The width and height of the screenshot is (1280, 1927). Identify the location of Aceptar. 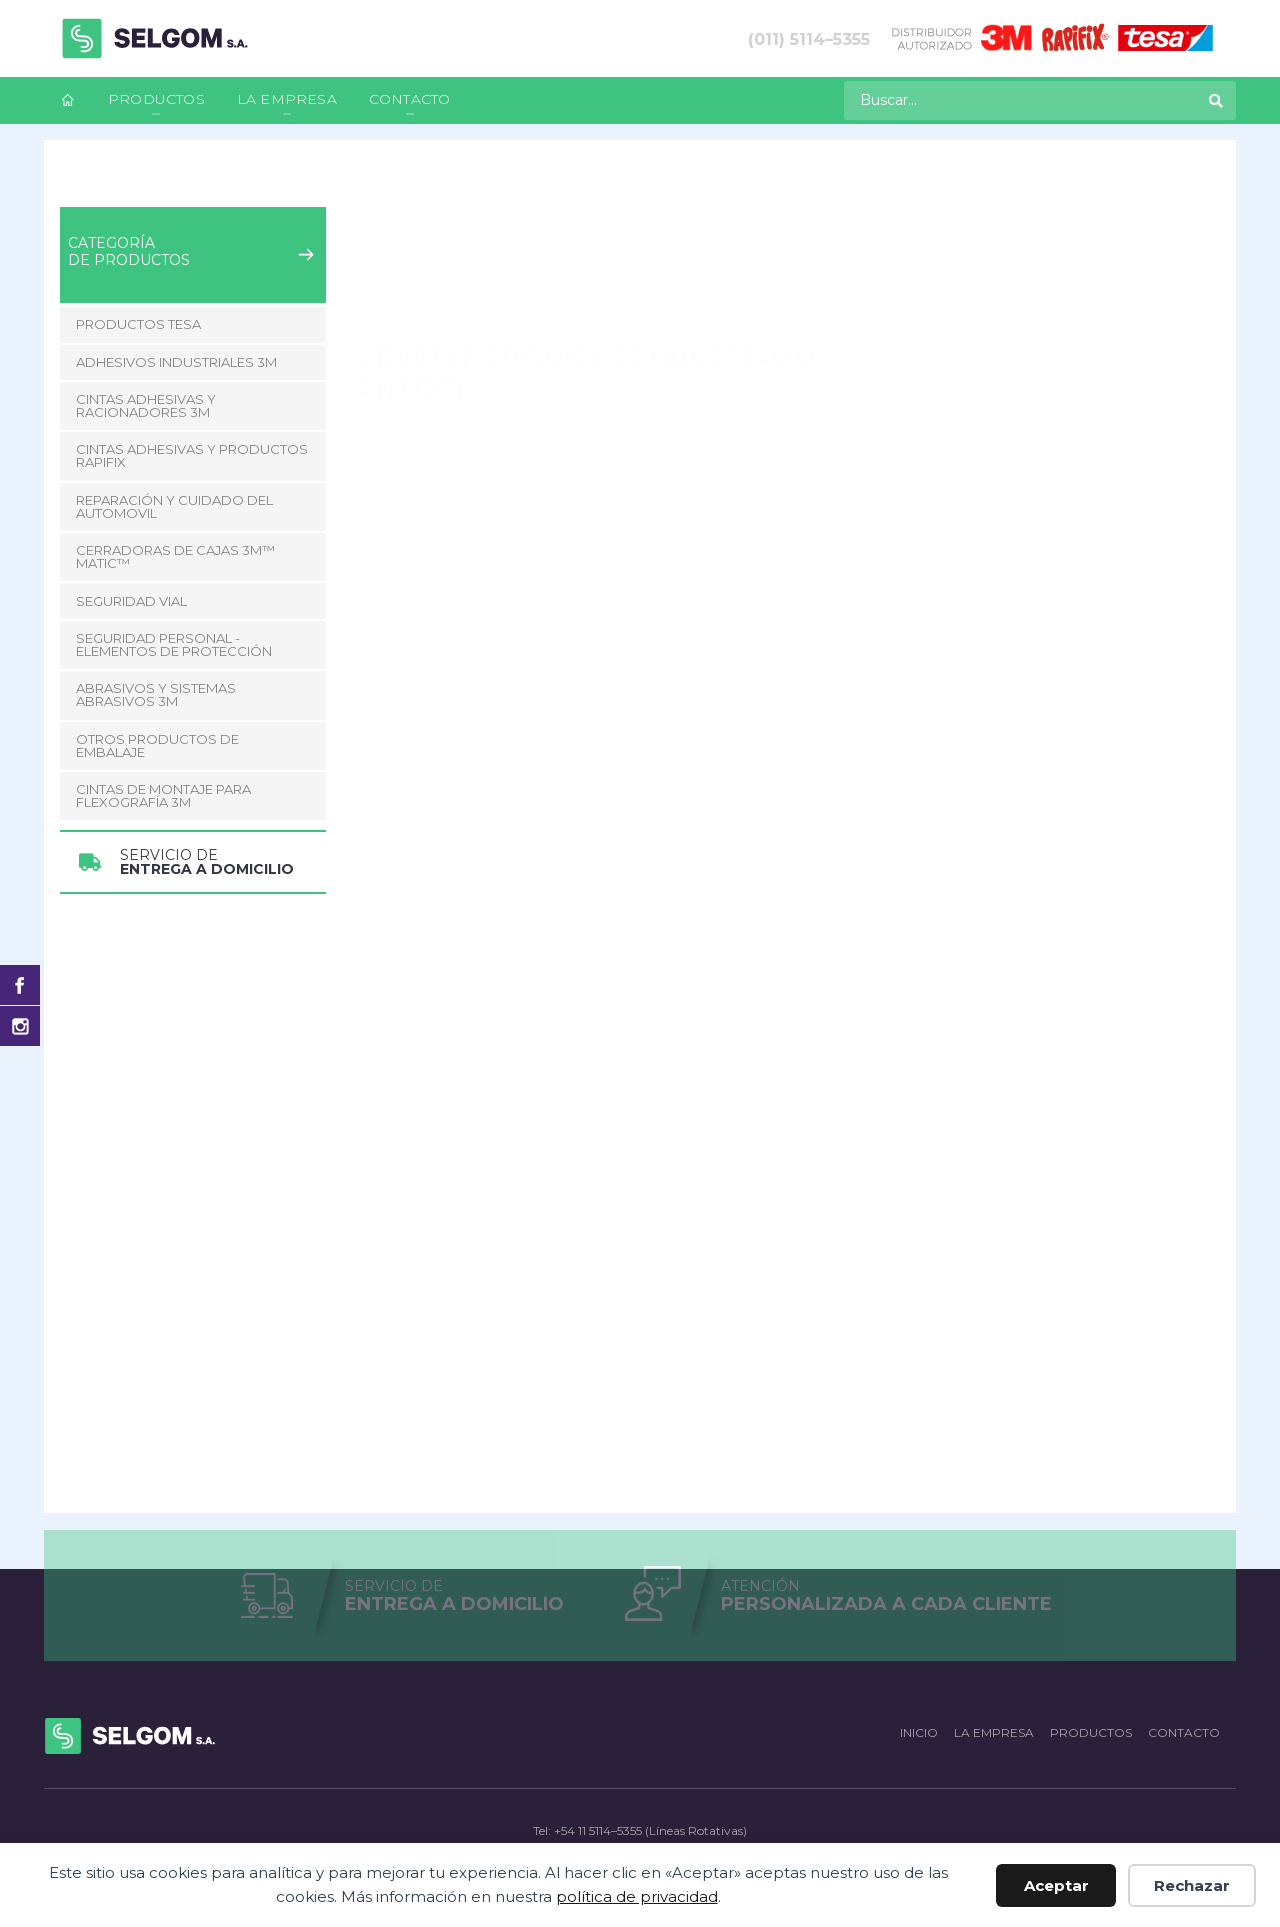
(1056, 1885).